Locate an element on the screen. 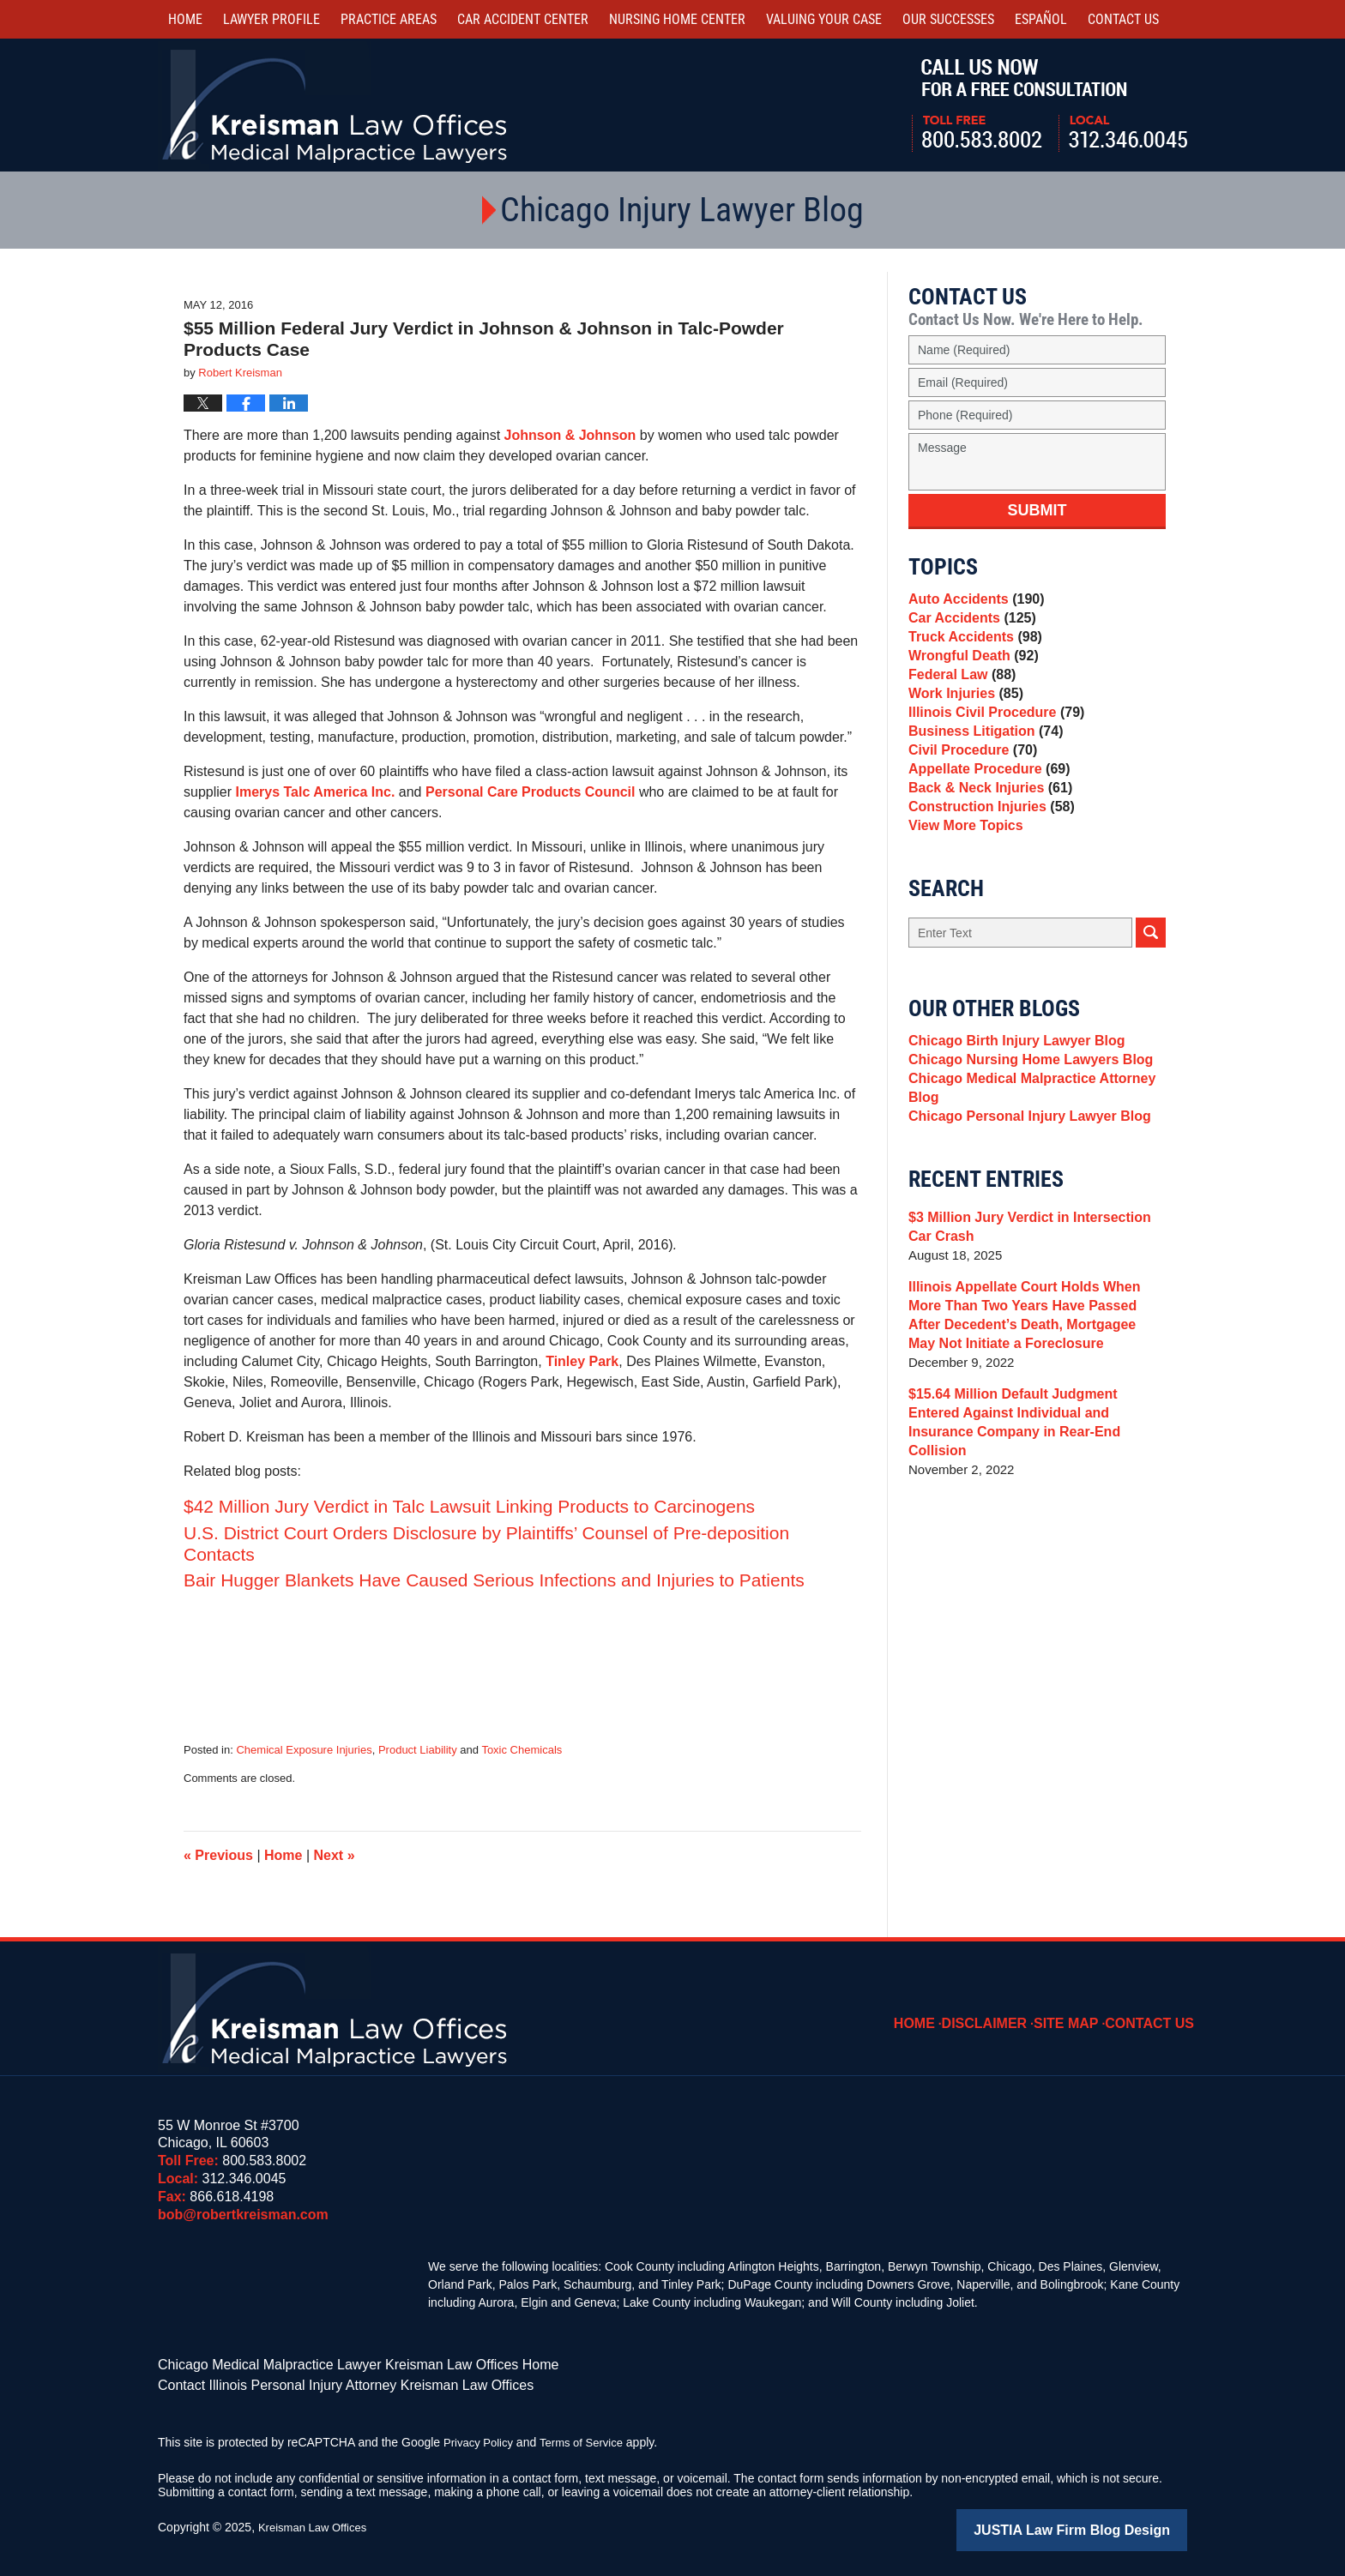  Chicago Medical Malpractice Lawyer Kreisman Law Offices Home is located at coordinates (333, 2363).